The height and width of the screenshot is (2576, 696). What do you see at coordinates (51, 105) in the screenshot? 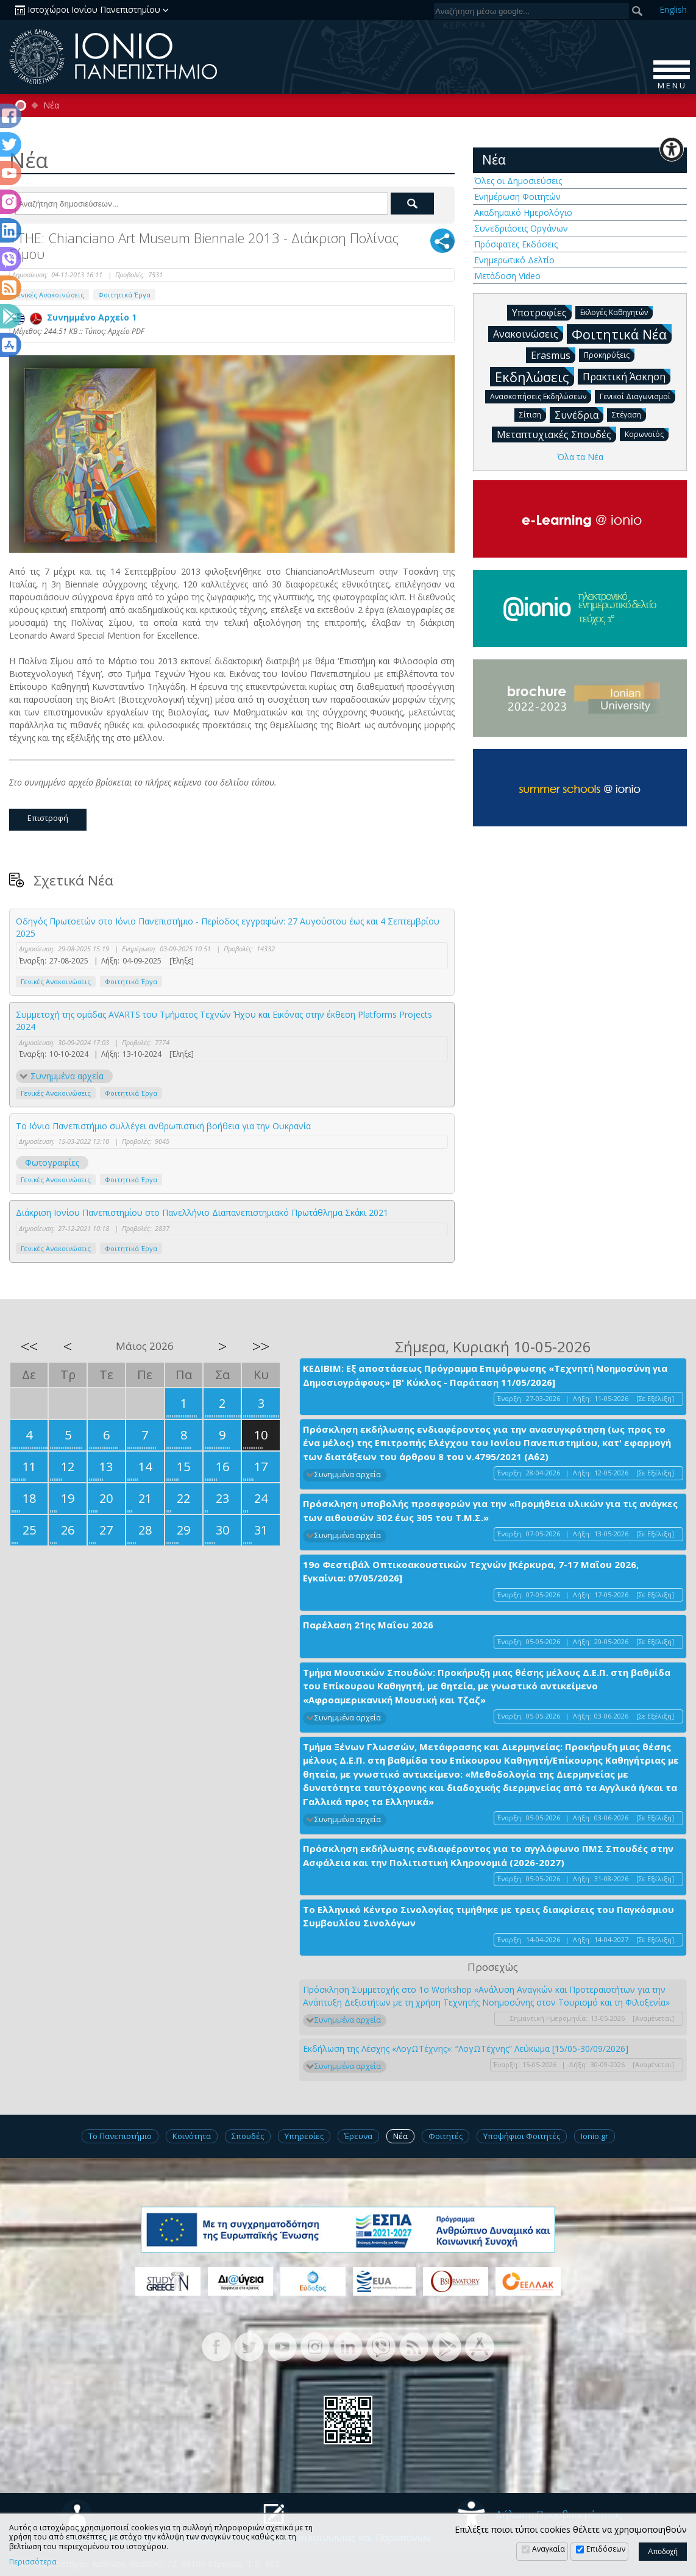
I see `Νέα` at bounding box center [51, 105].